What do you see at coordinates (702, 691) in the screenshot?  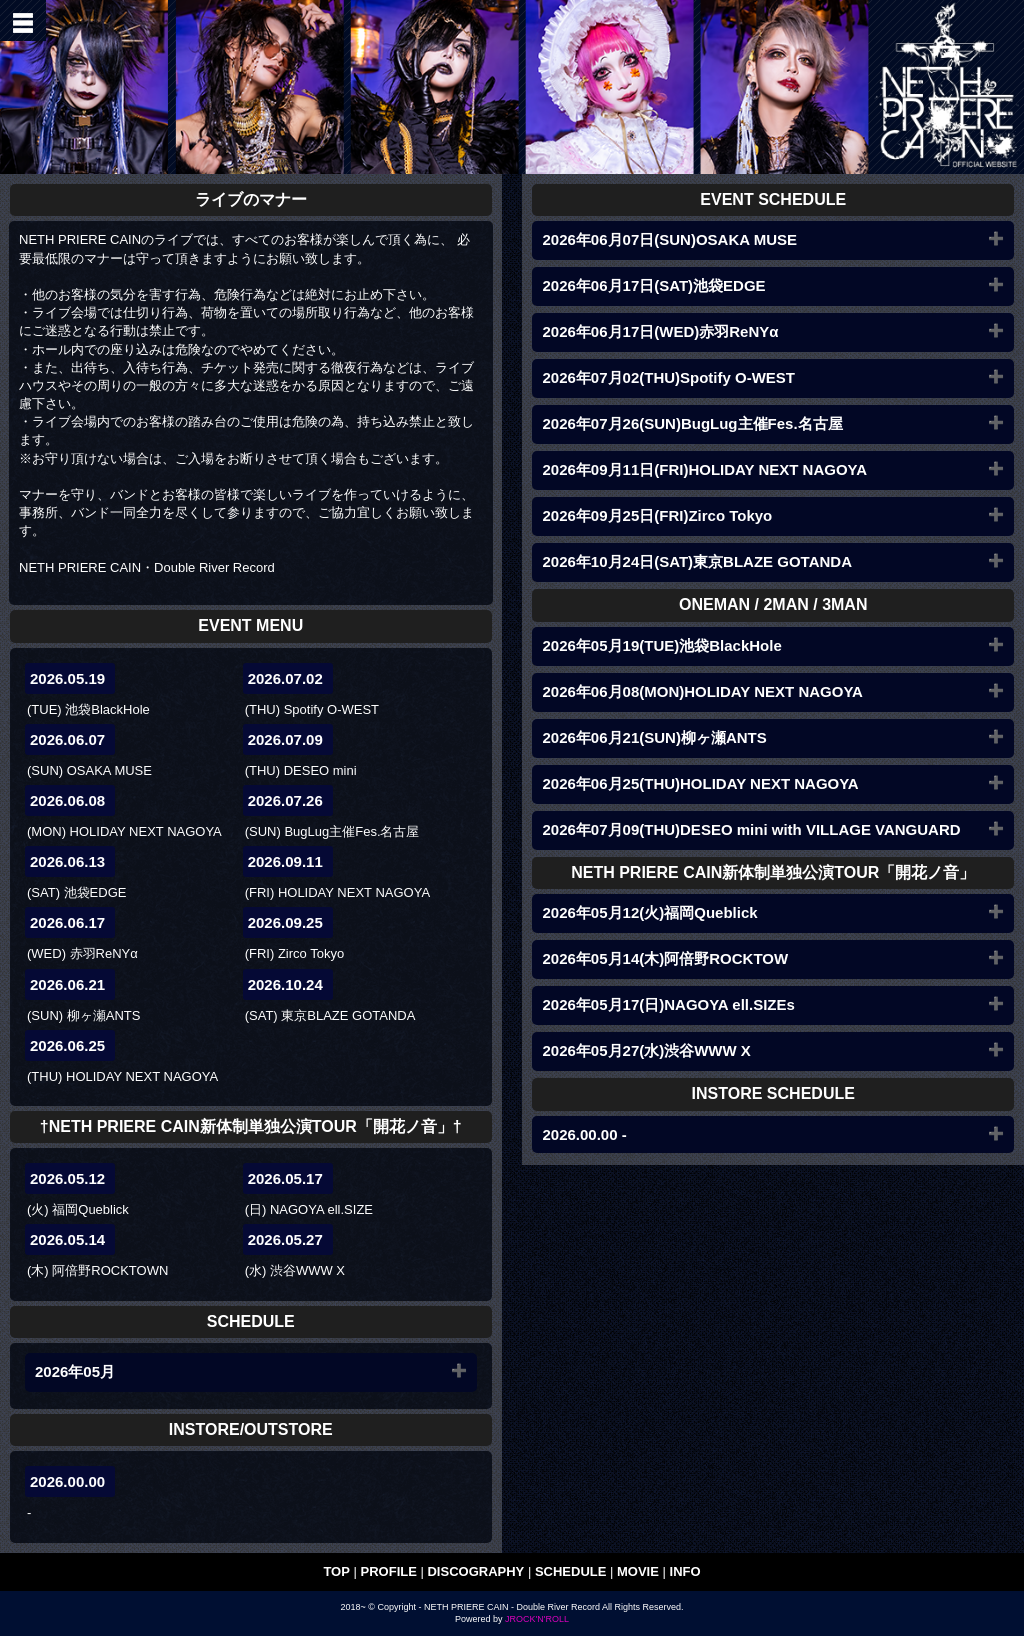 I see `2026年06月08(MON)HOLIDAY NEXT NAGOYA` at bounding box center [702, 691].